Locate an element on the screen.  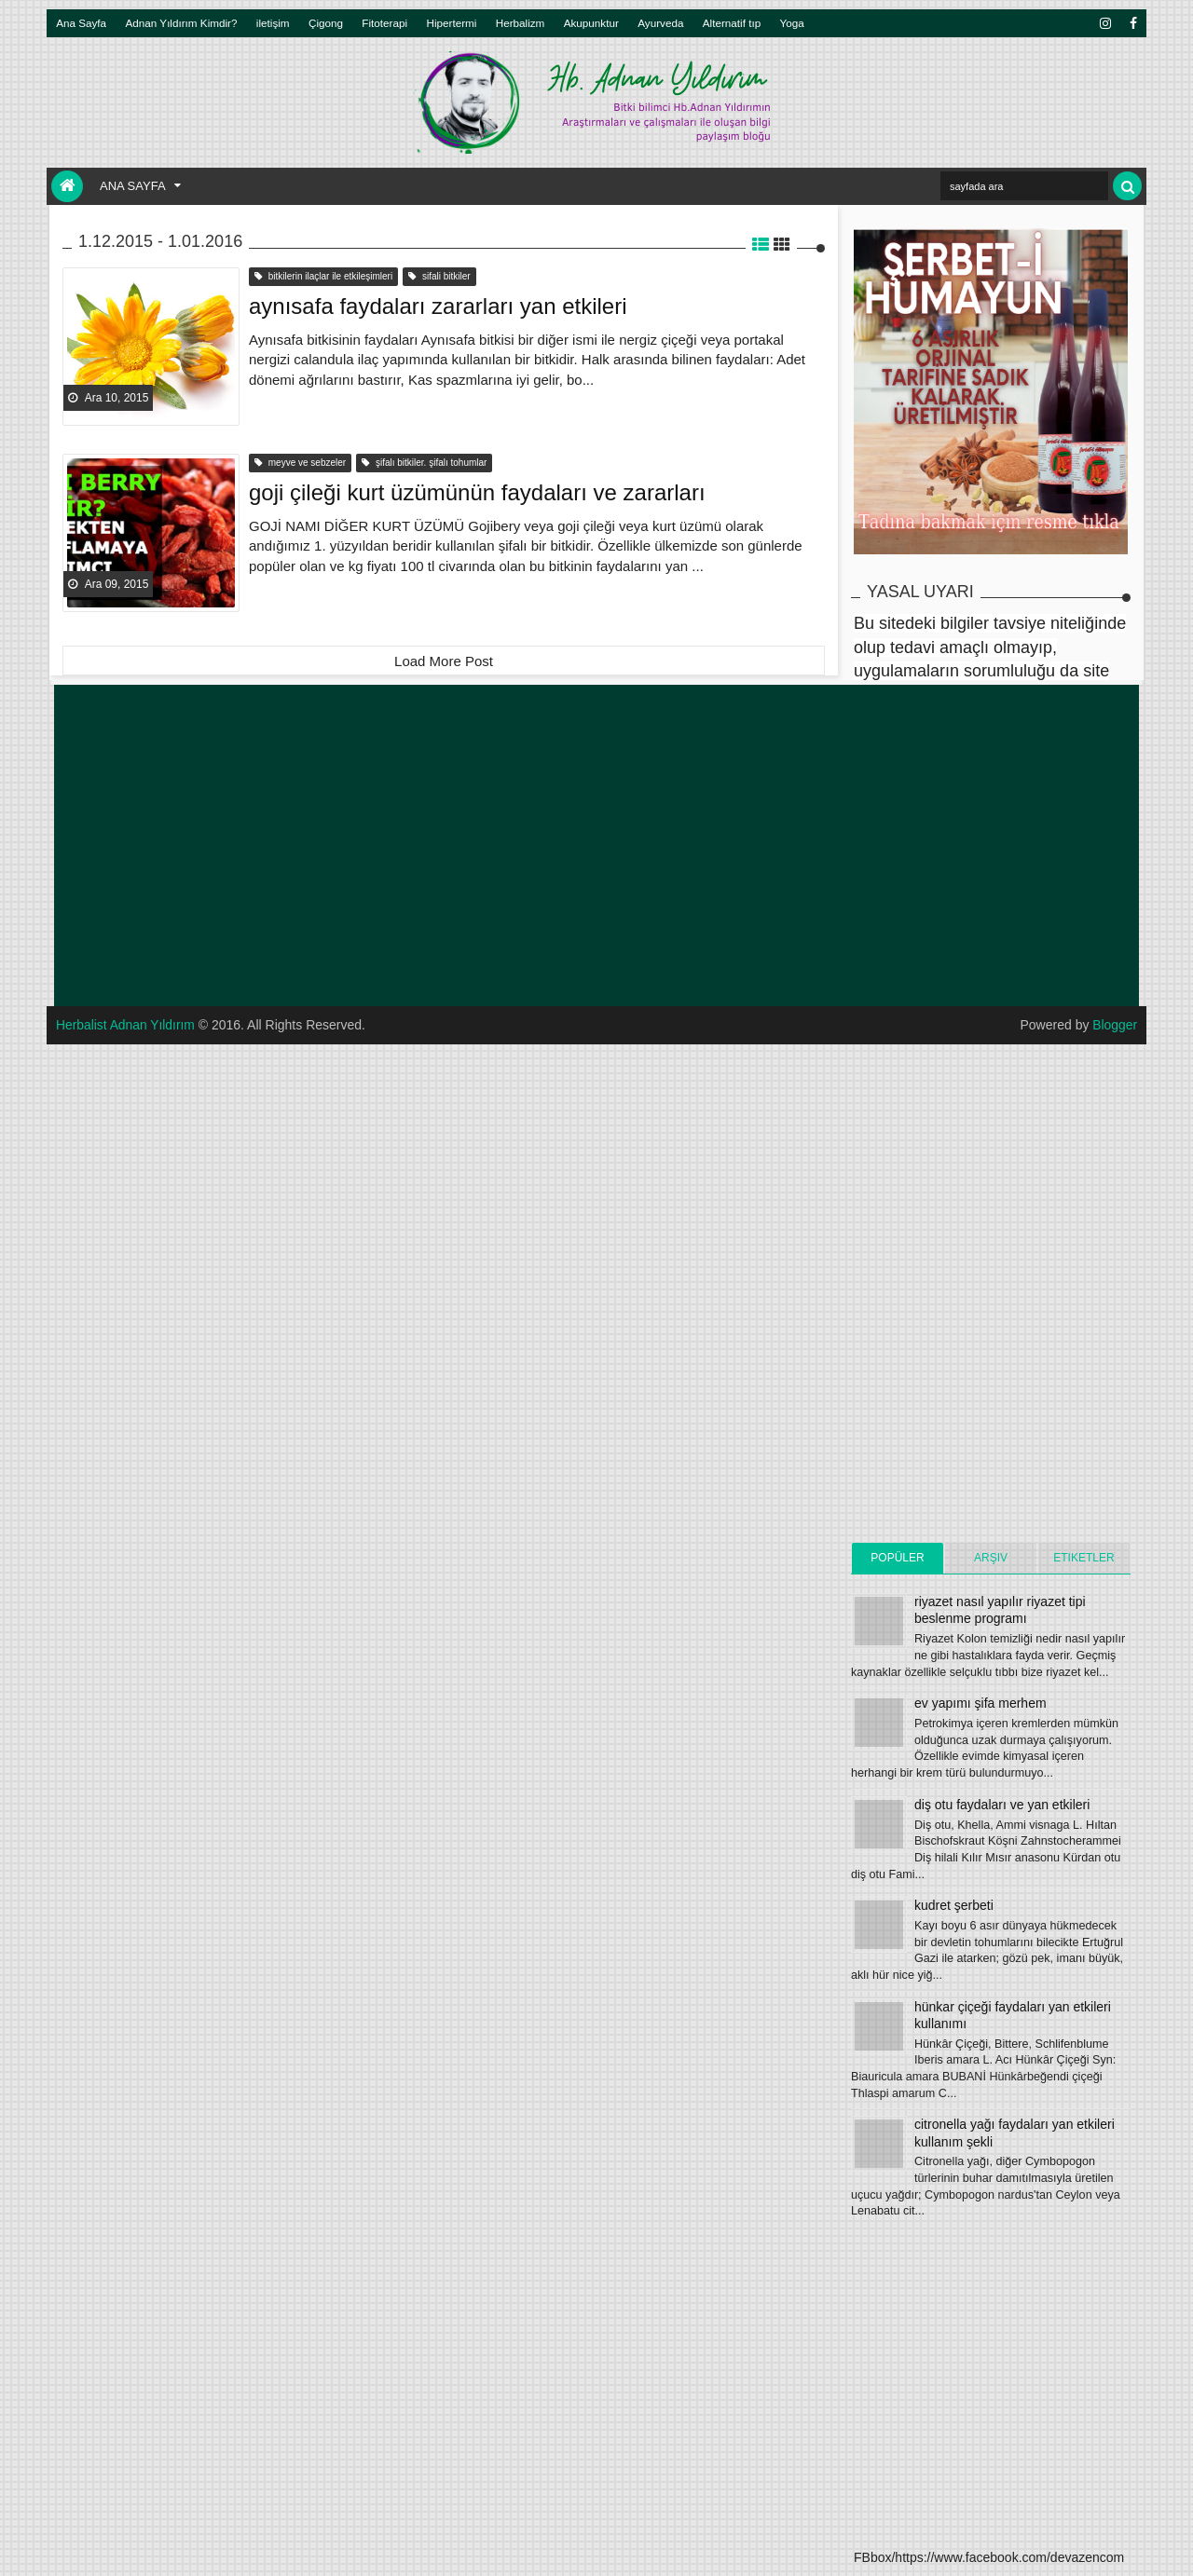
Hipertermi is located at coordinates (451, 23).